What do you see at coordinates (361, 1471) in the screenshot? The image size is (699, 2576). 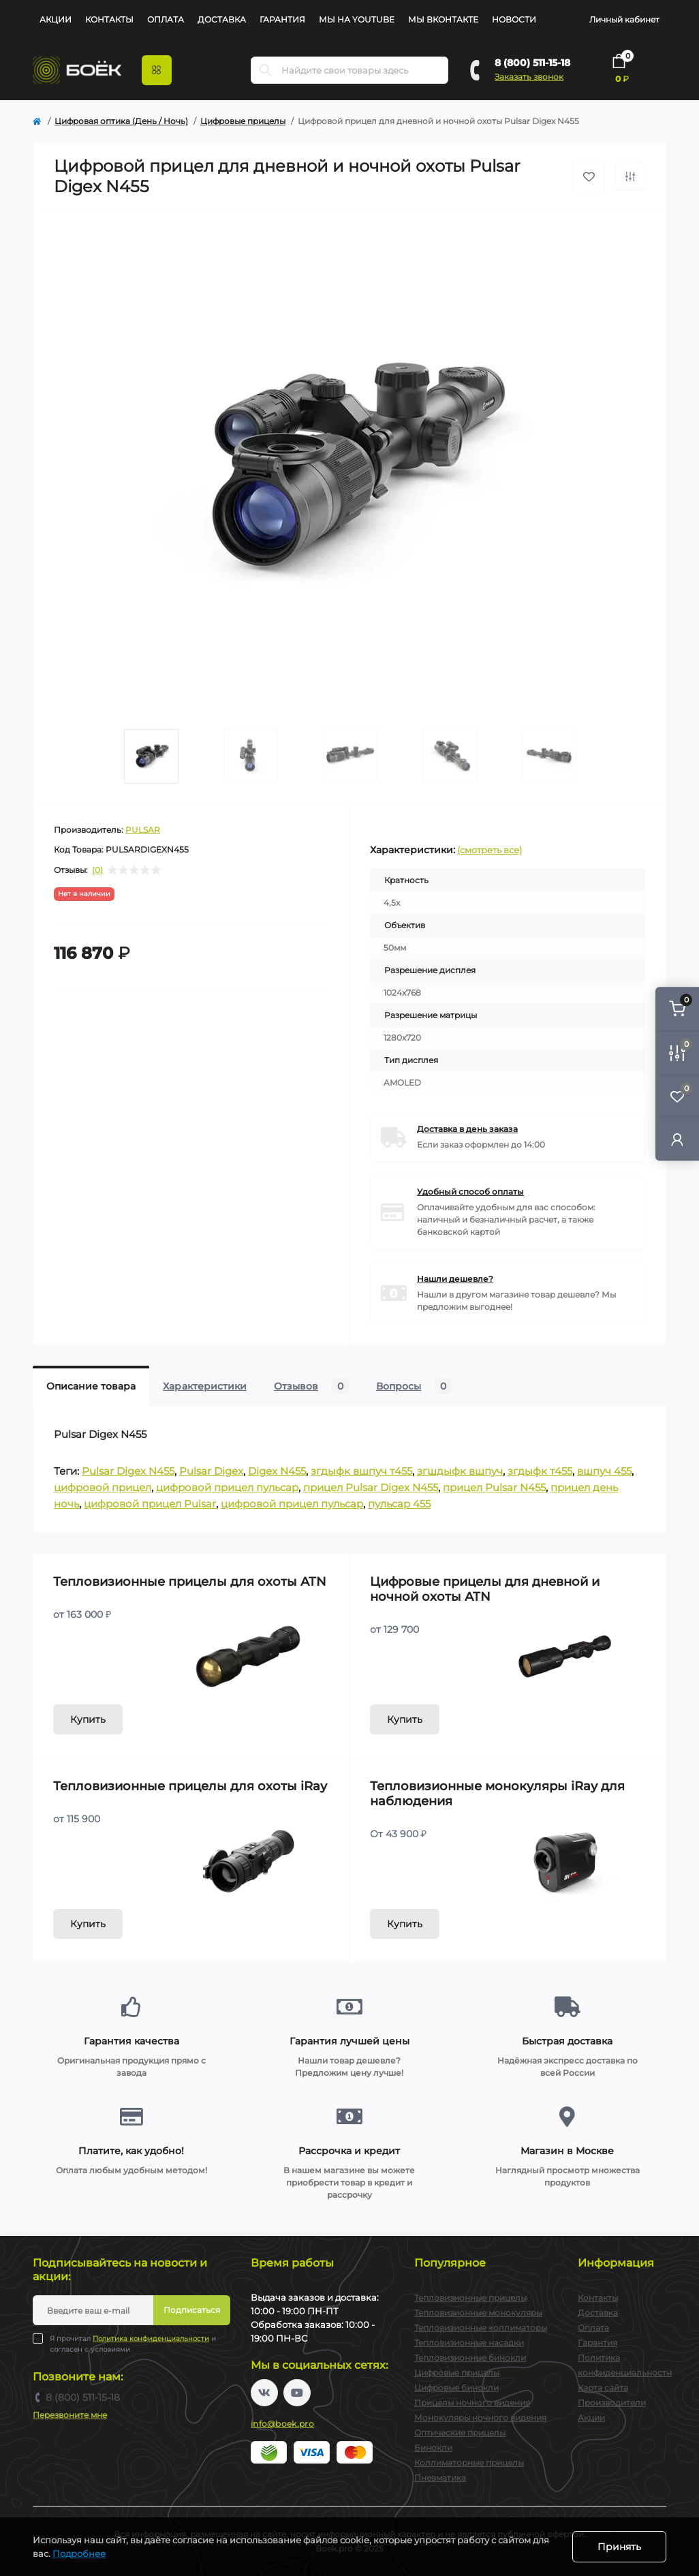 I see `згдыфк вшпуч т455` at bounding box center [361, 1471].